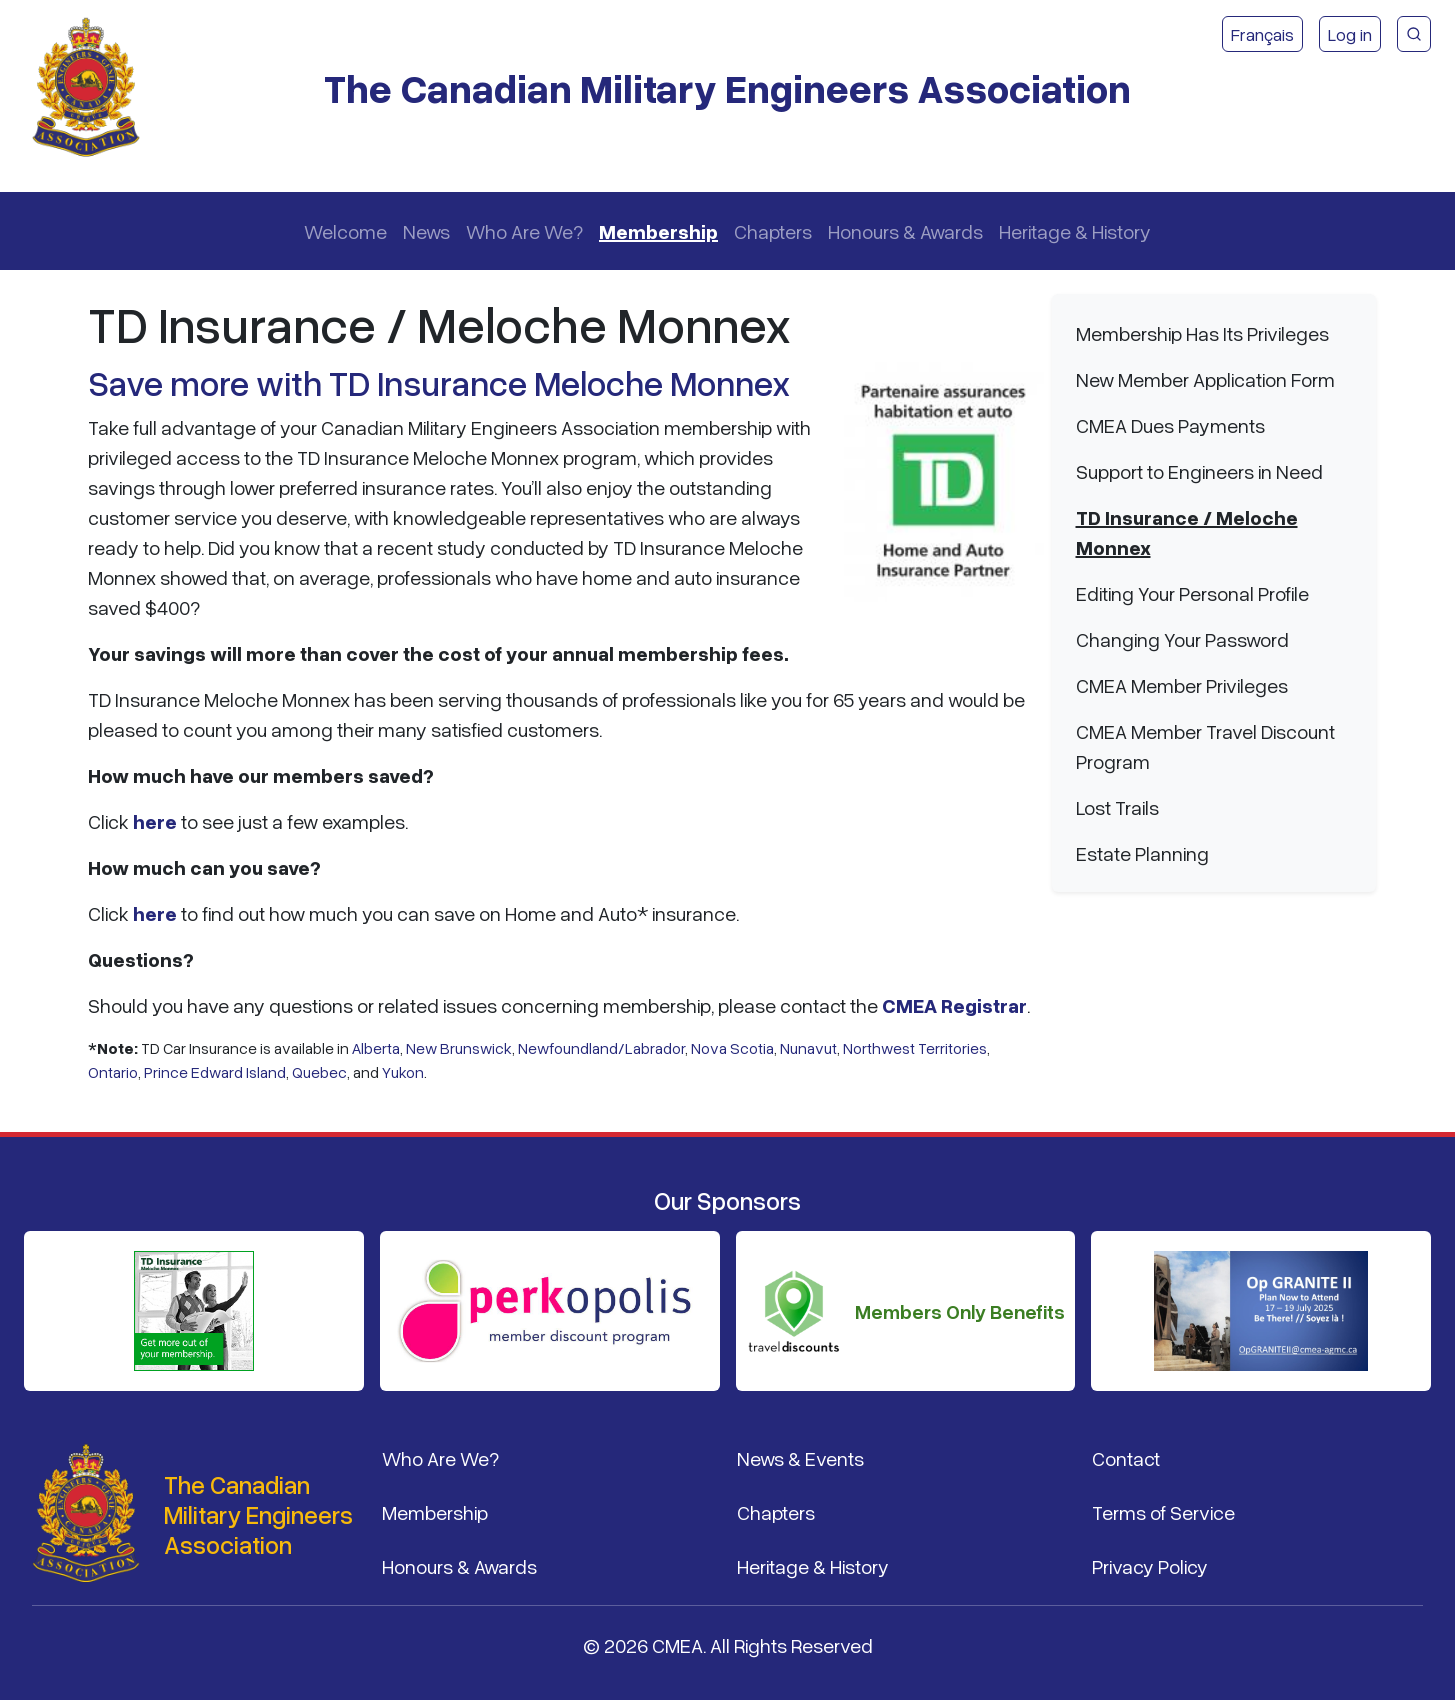 The width and height of the screenshot is (1455, 1700). I want to click on The Canadian Military Engineers Association, so click(727, 87).